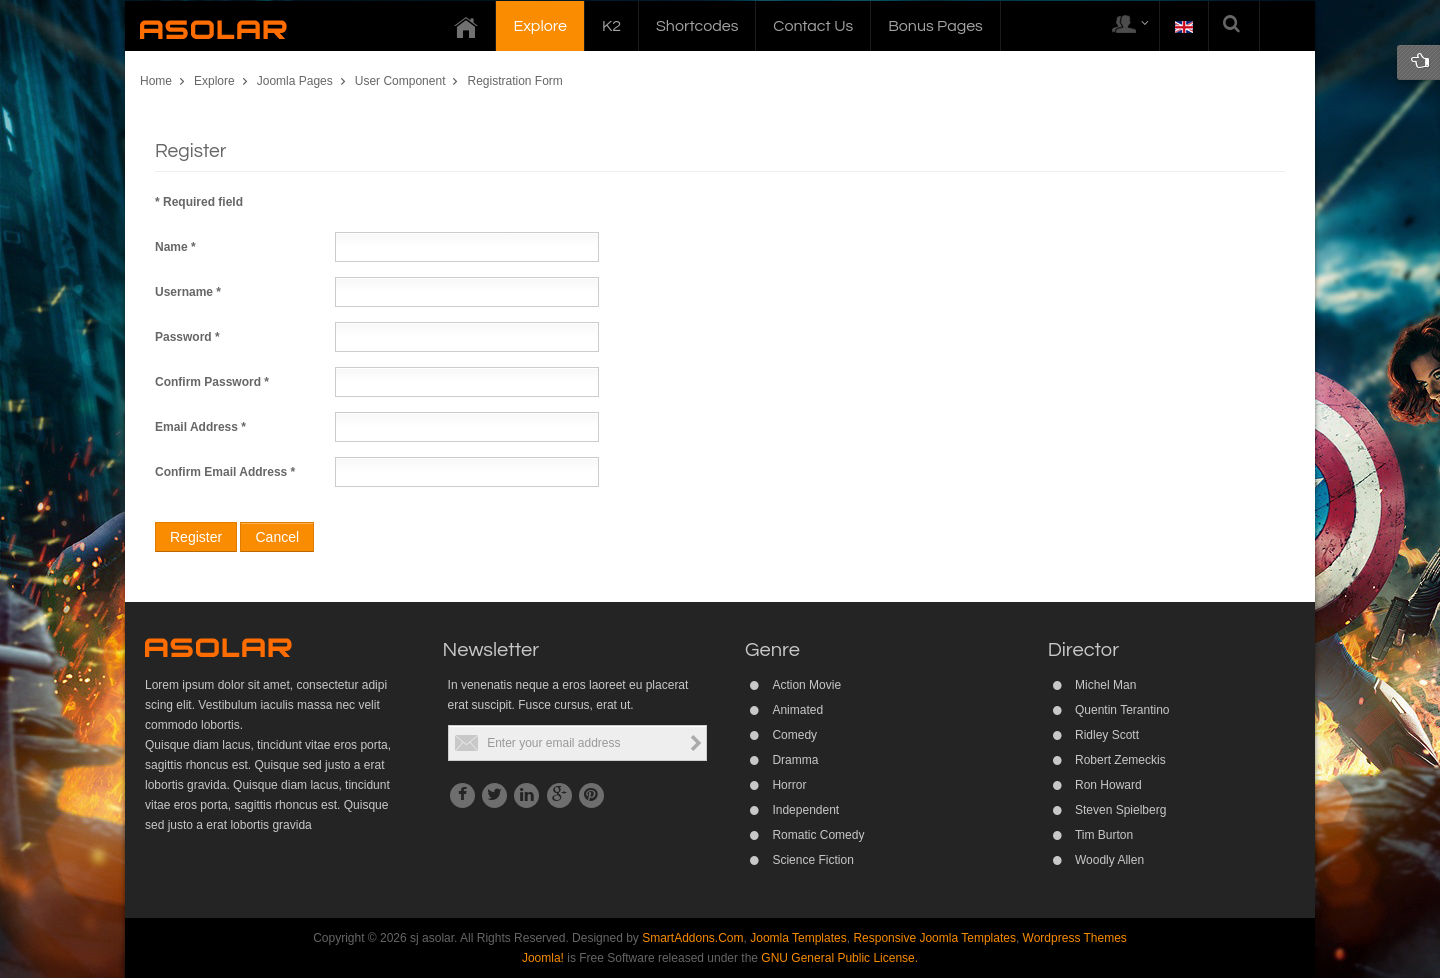  I want to click on Password, so click(187, 337).